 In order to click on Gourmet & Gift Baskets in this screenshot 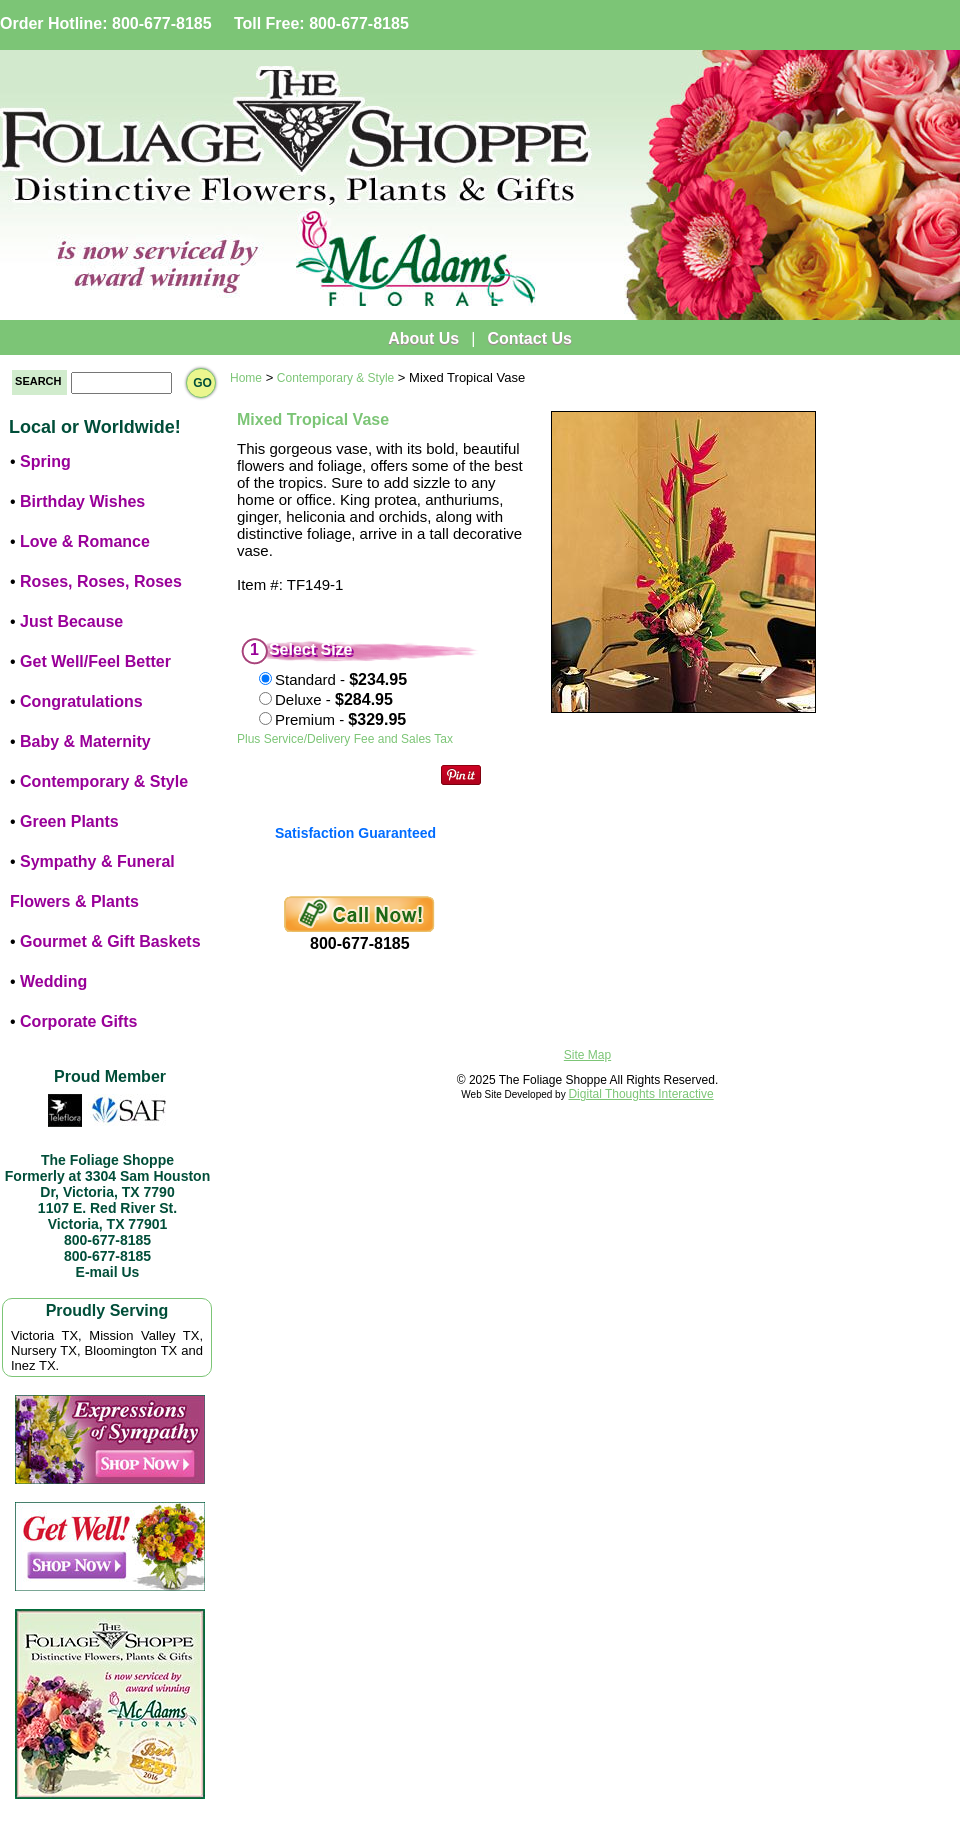, I will do `click(110, 941)`.